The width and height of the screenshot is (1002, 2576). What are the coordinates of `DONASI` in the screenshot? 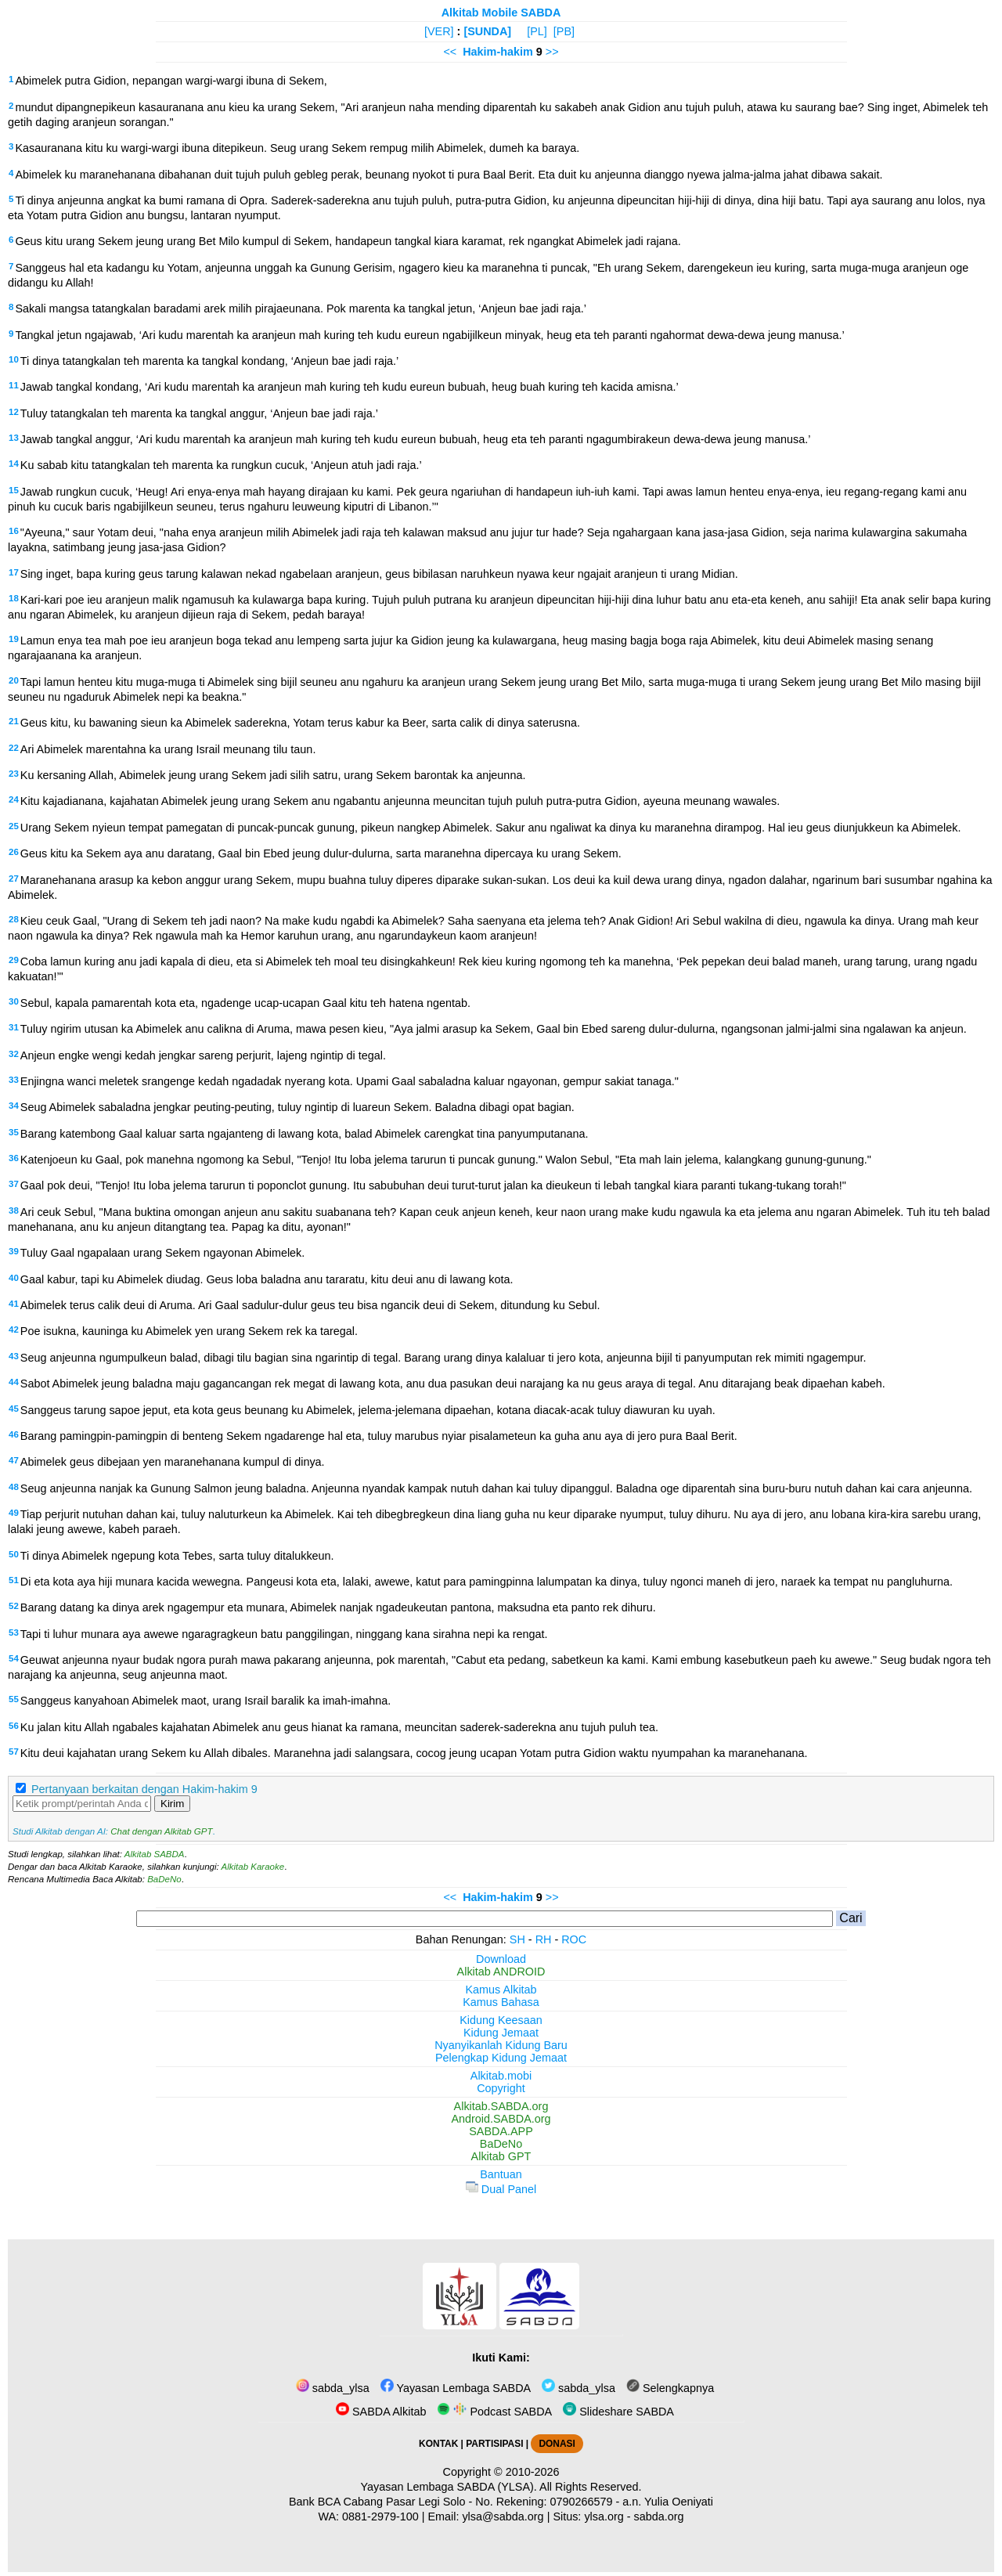 It's located at (557, 2443).